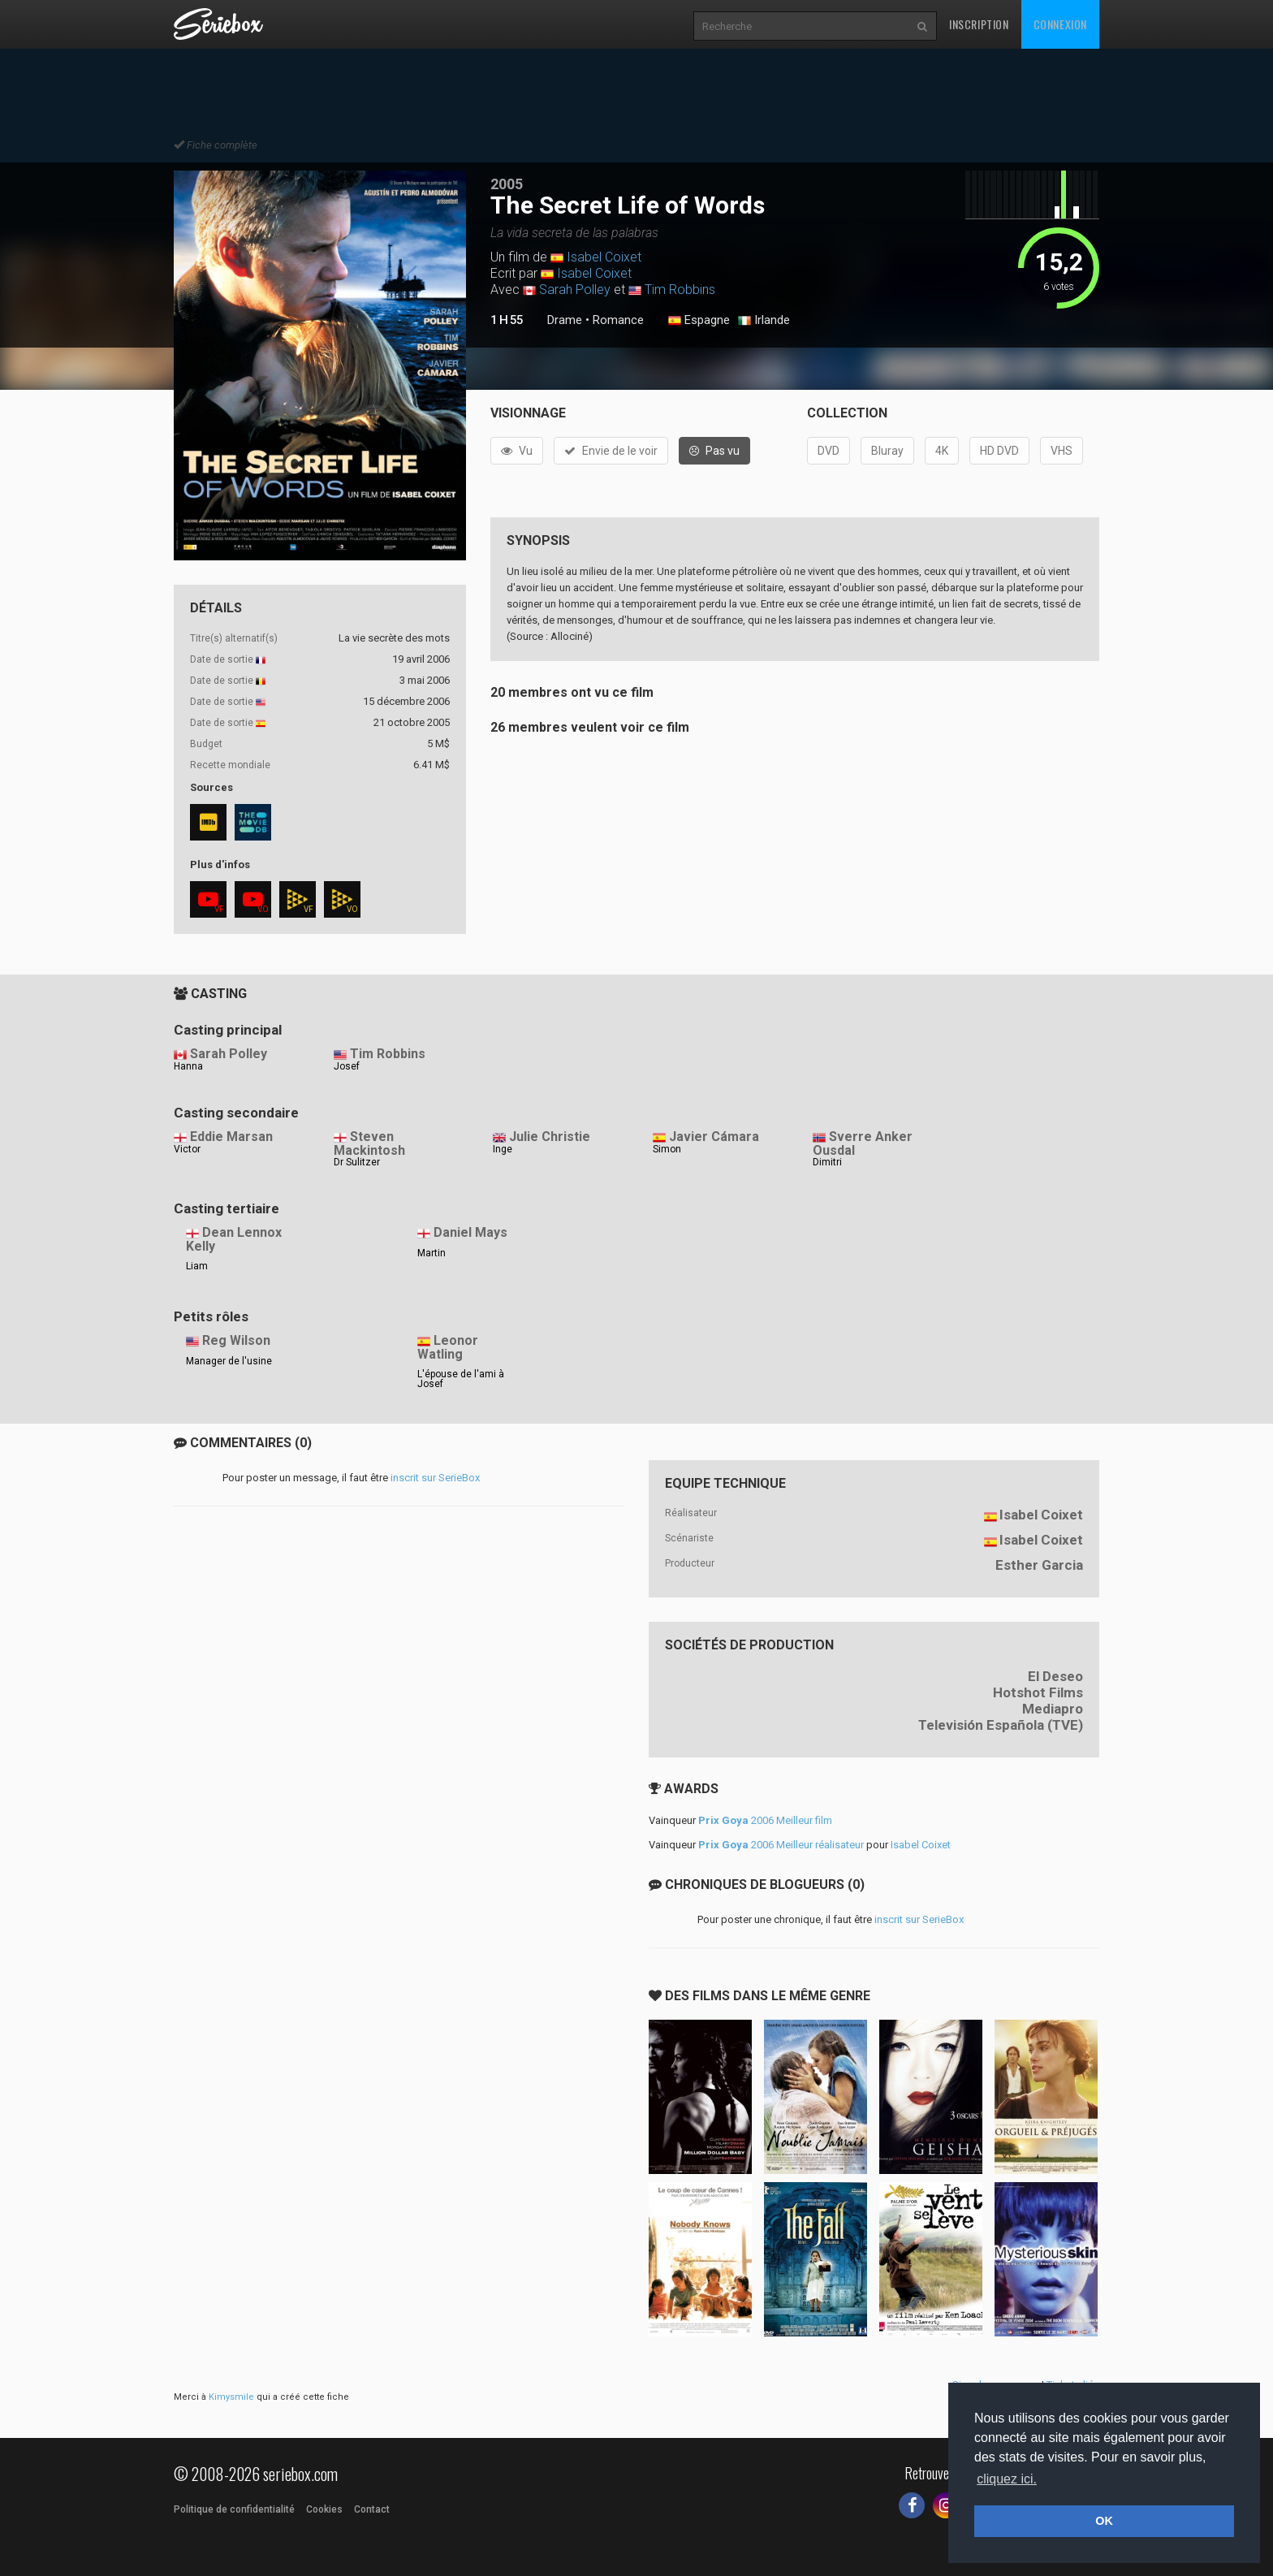  What do you see at coordinates (324, 2509) in the screenshot?
I see `Cookies` at bounding box center [324, 2509].